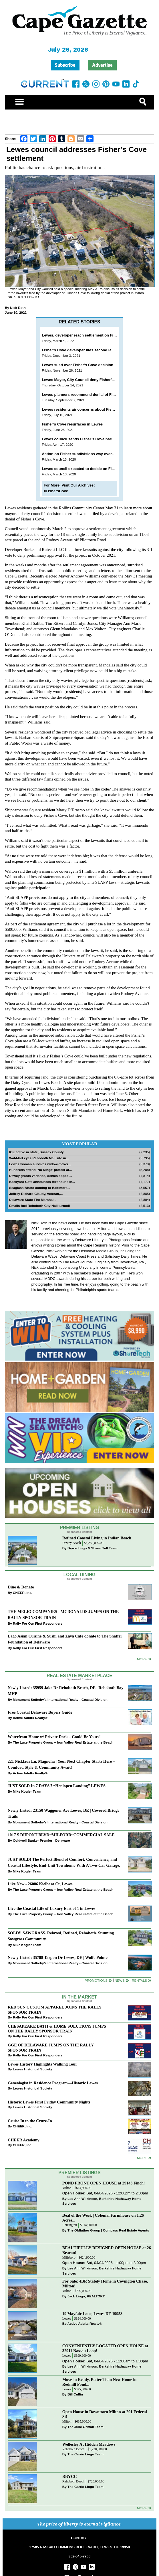  I want to click on Lewes sued over Fisher’s Cove decision, so click(77, 365).